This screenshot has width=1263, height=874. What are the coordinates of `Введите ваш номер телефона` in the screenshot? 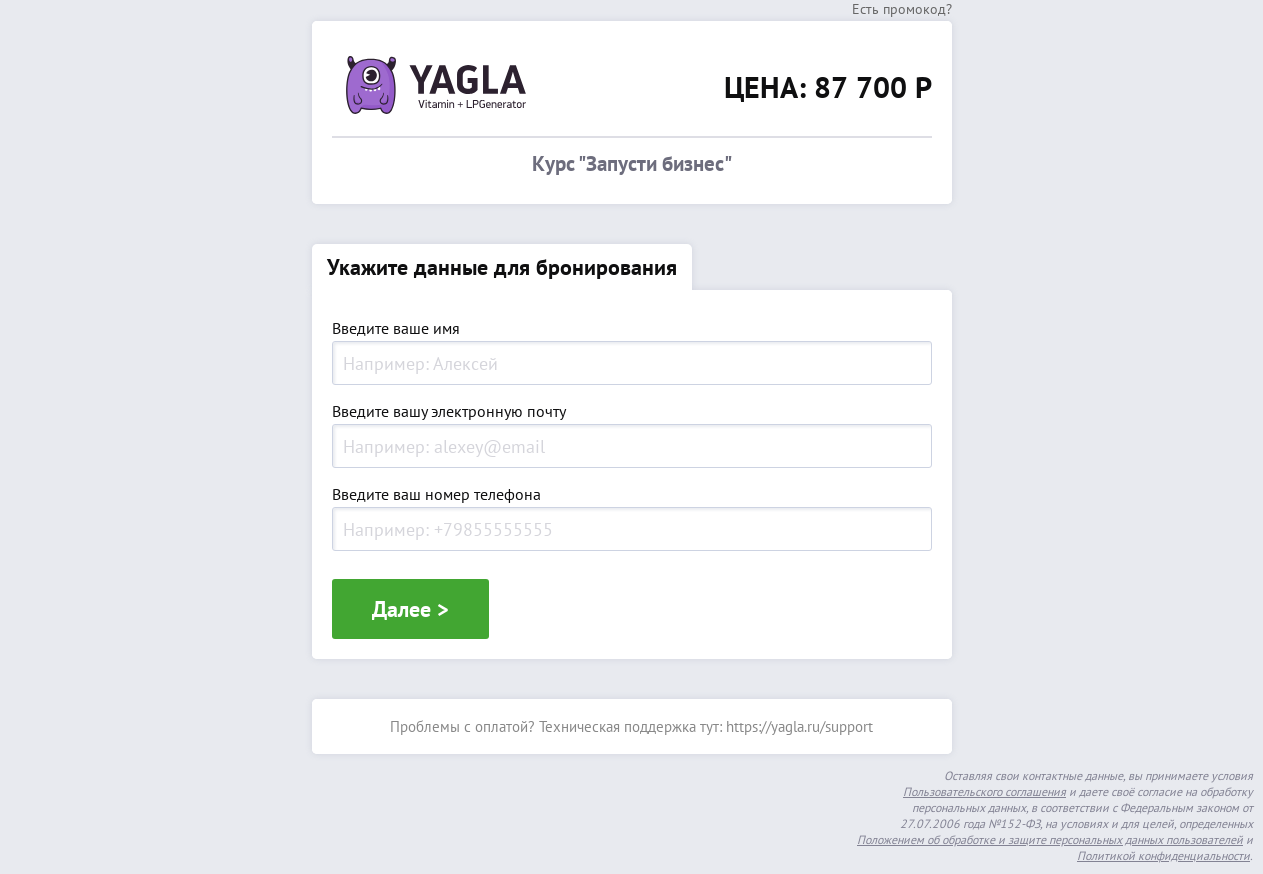 It's located at (436, 495).